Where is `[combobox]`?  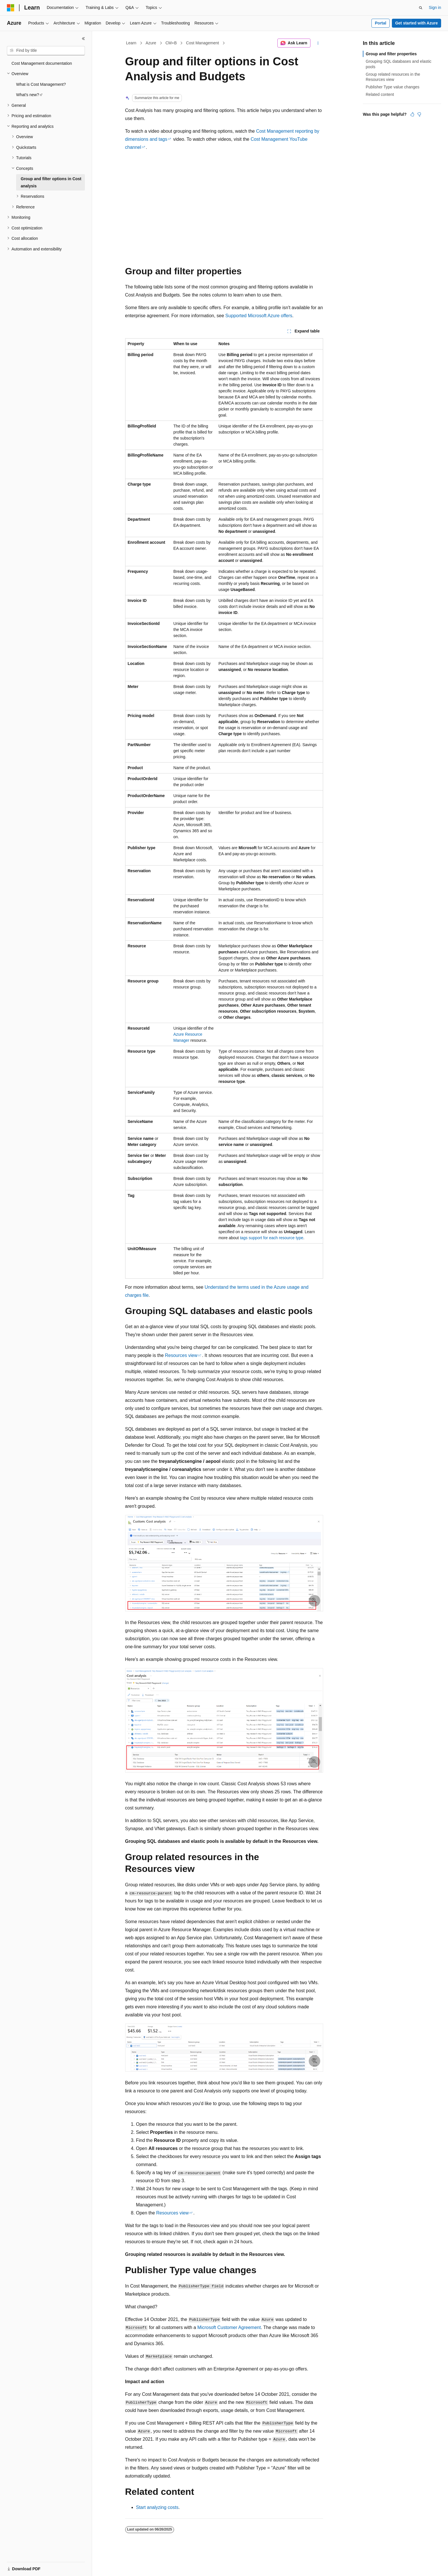 [combobox] is located at coordinates (46, 50).